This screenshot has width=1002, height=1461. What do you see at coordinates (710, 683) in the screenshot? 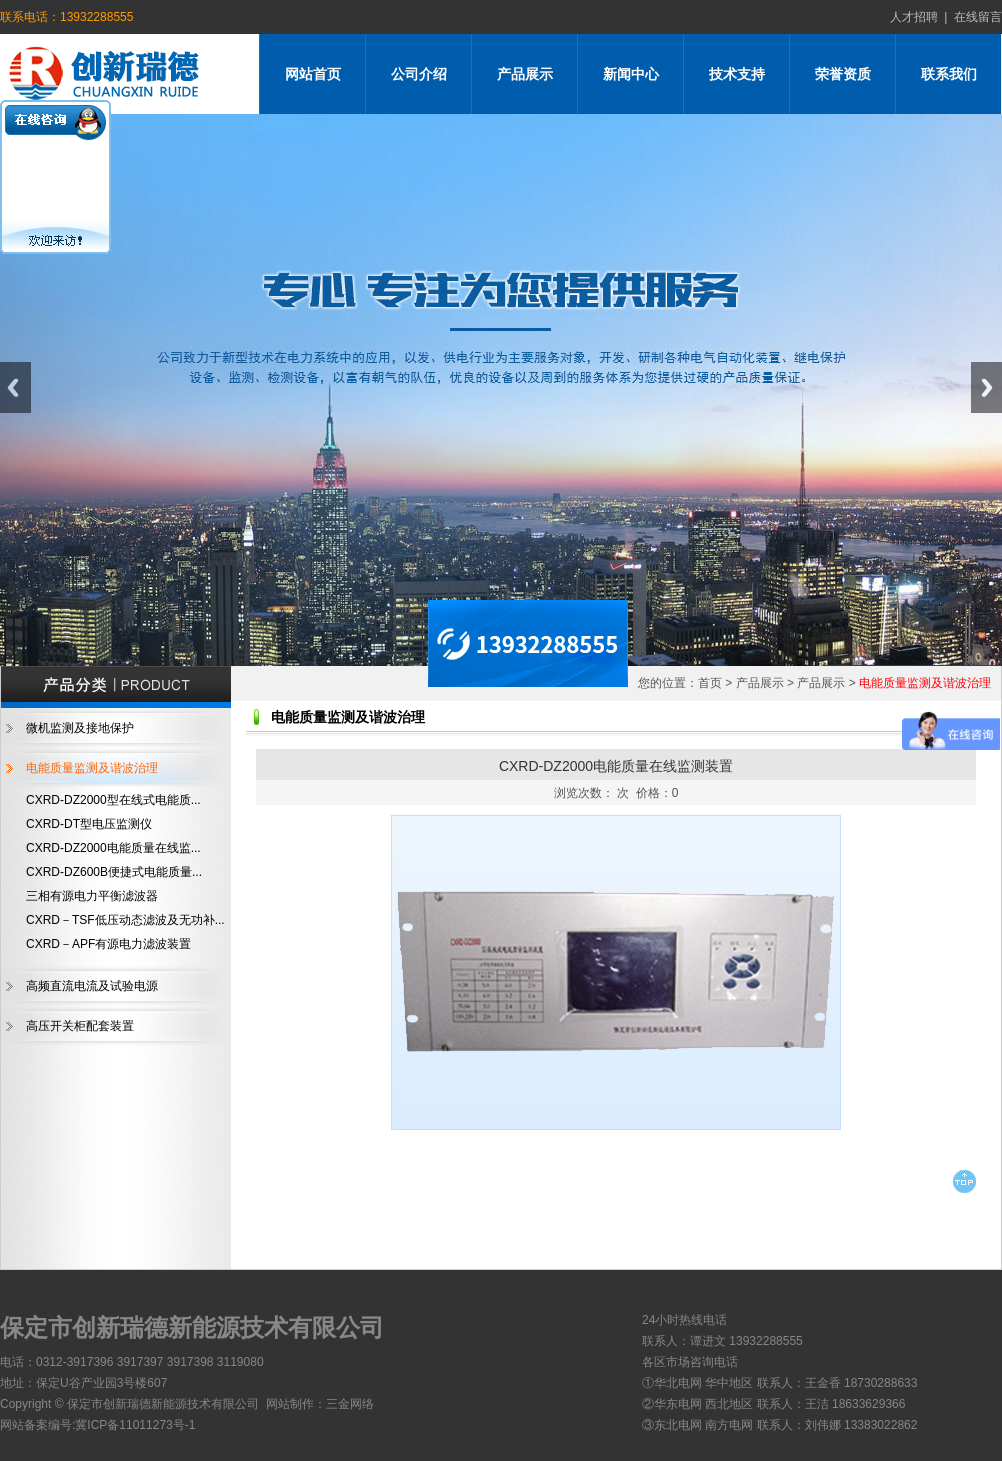
I see `首页` at bounding box center [710, 683].